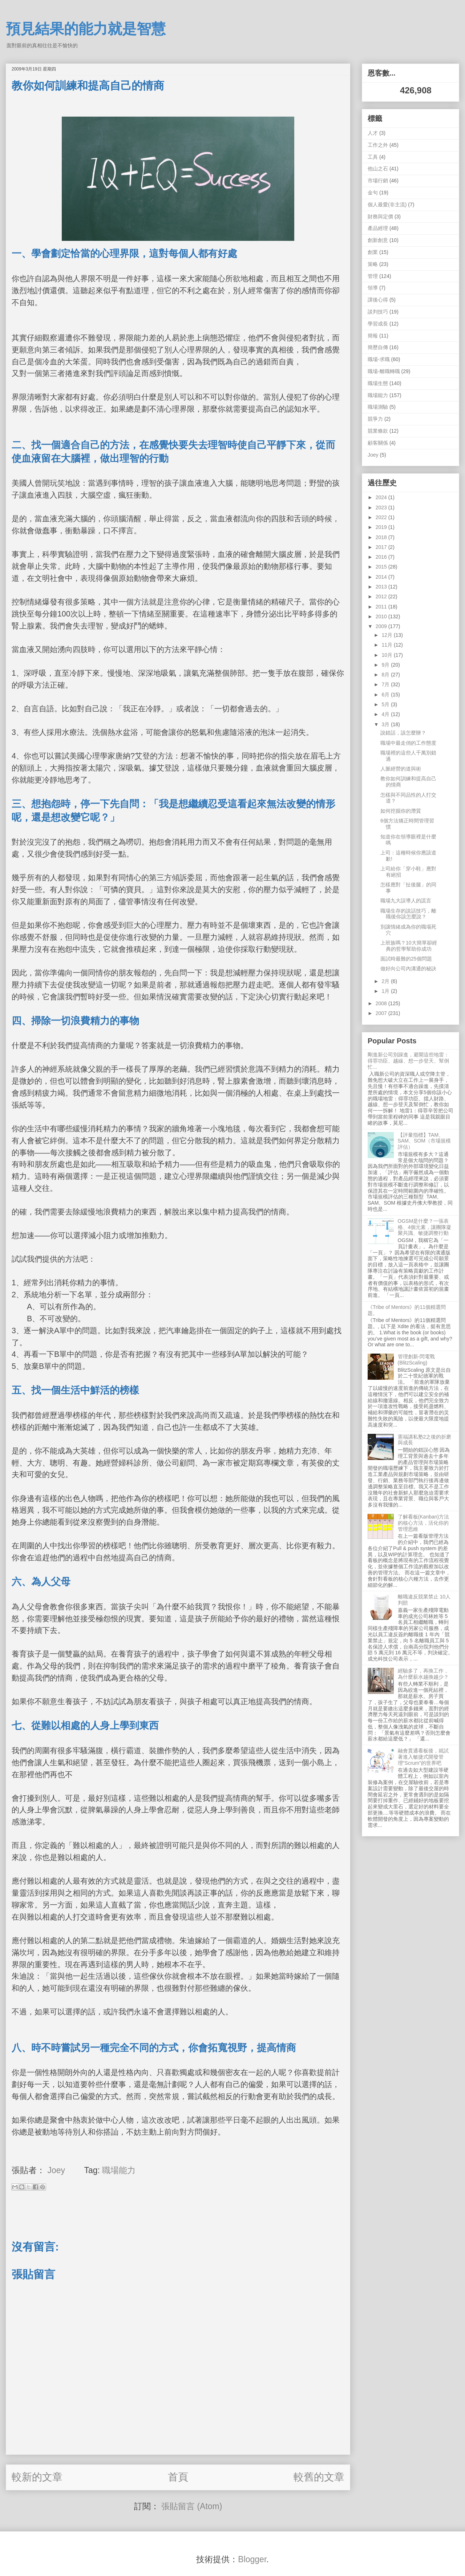  What do you see at coordinates (425, 1227) in the screenshot?
I see `OGSM是什麼？一張表格、4個元素，讓團隊凝聚共識、敏捷調整行動` at bounding box center [425, 1227].